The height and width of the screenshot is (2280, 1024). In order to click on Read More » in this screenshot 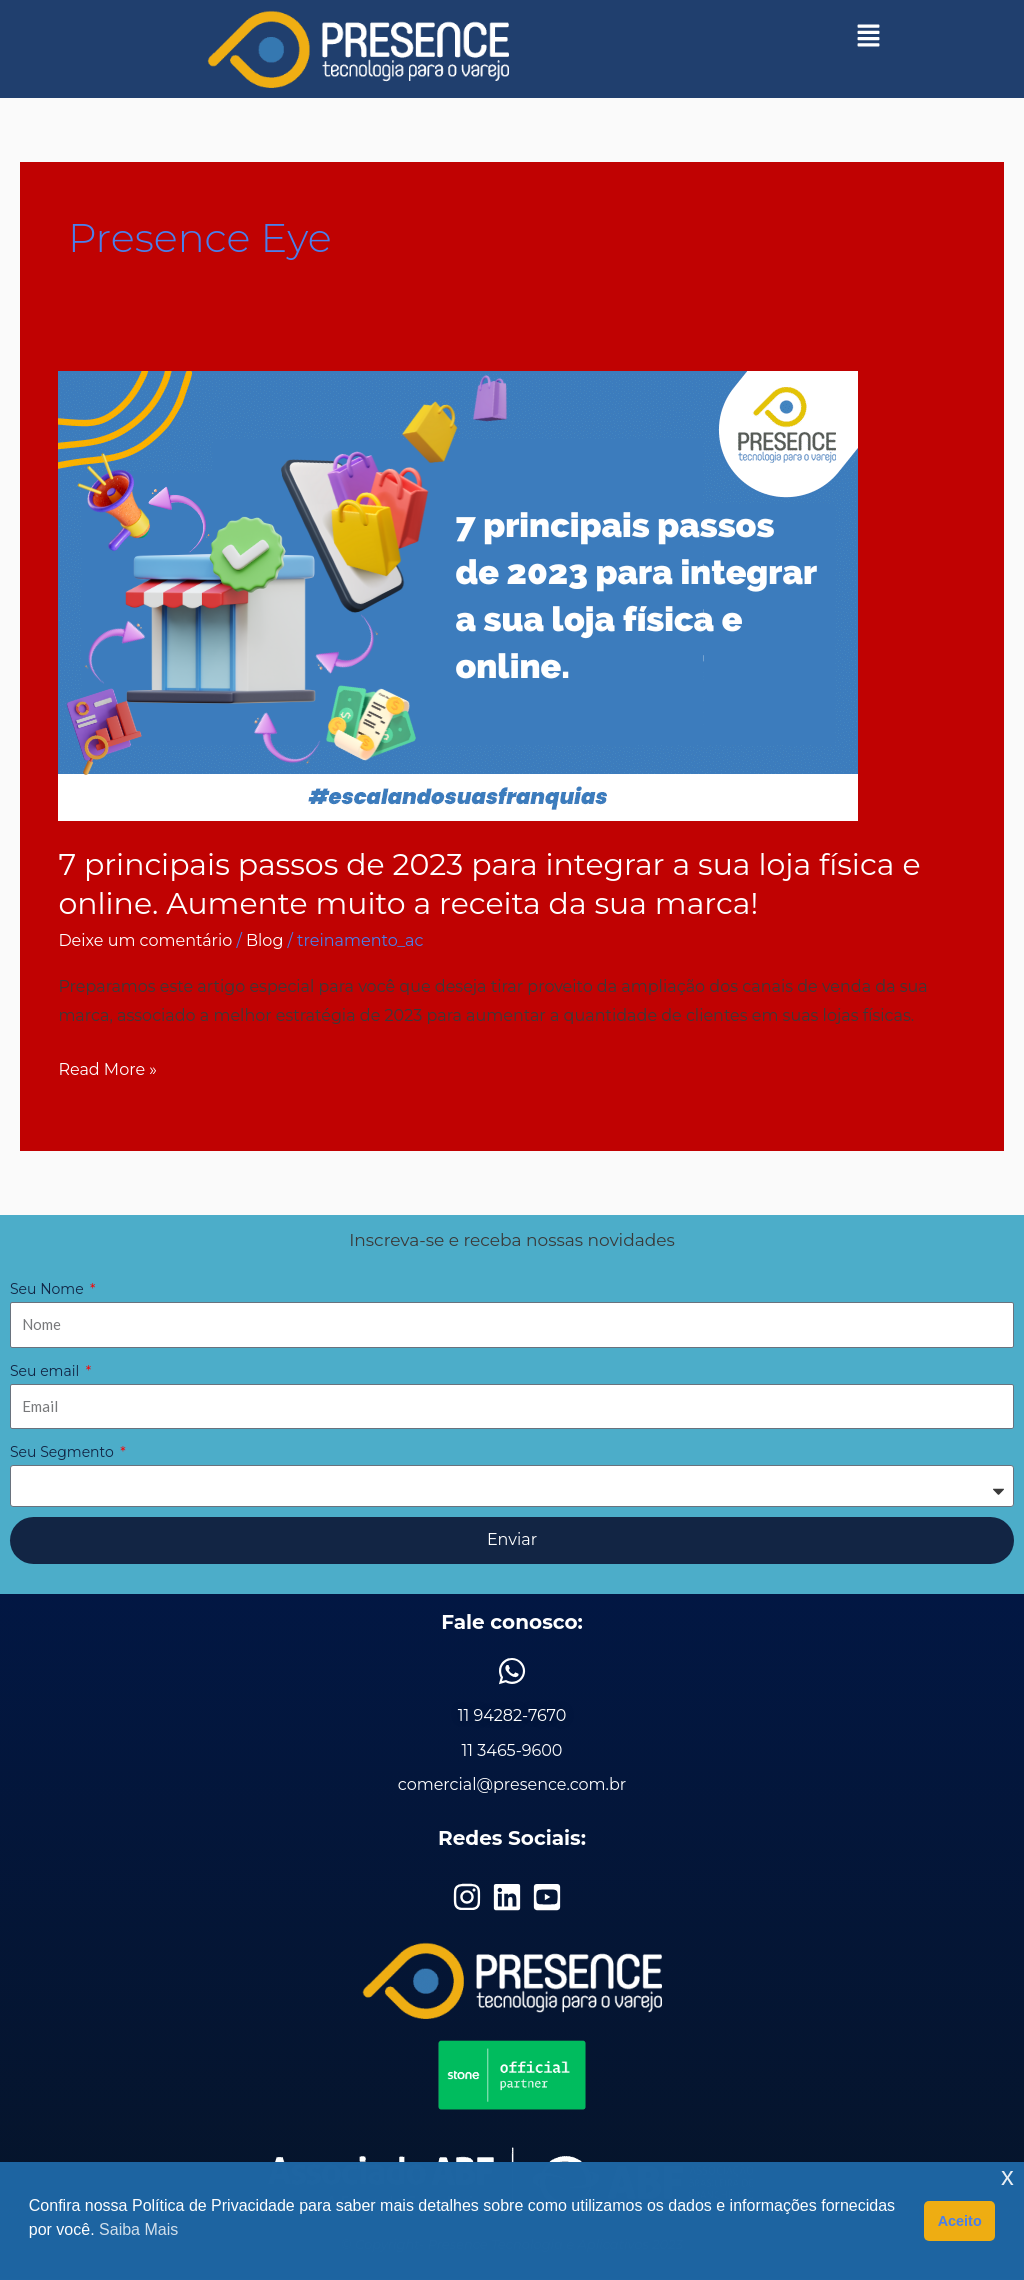, I will do `click(107, 1067)`.